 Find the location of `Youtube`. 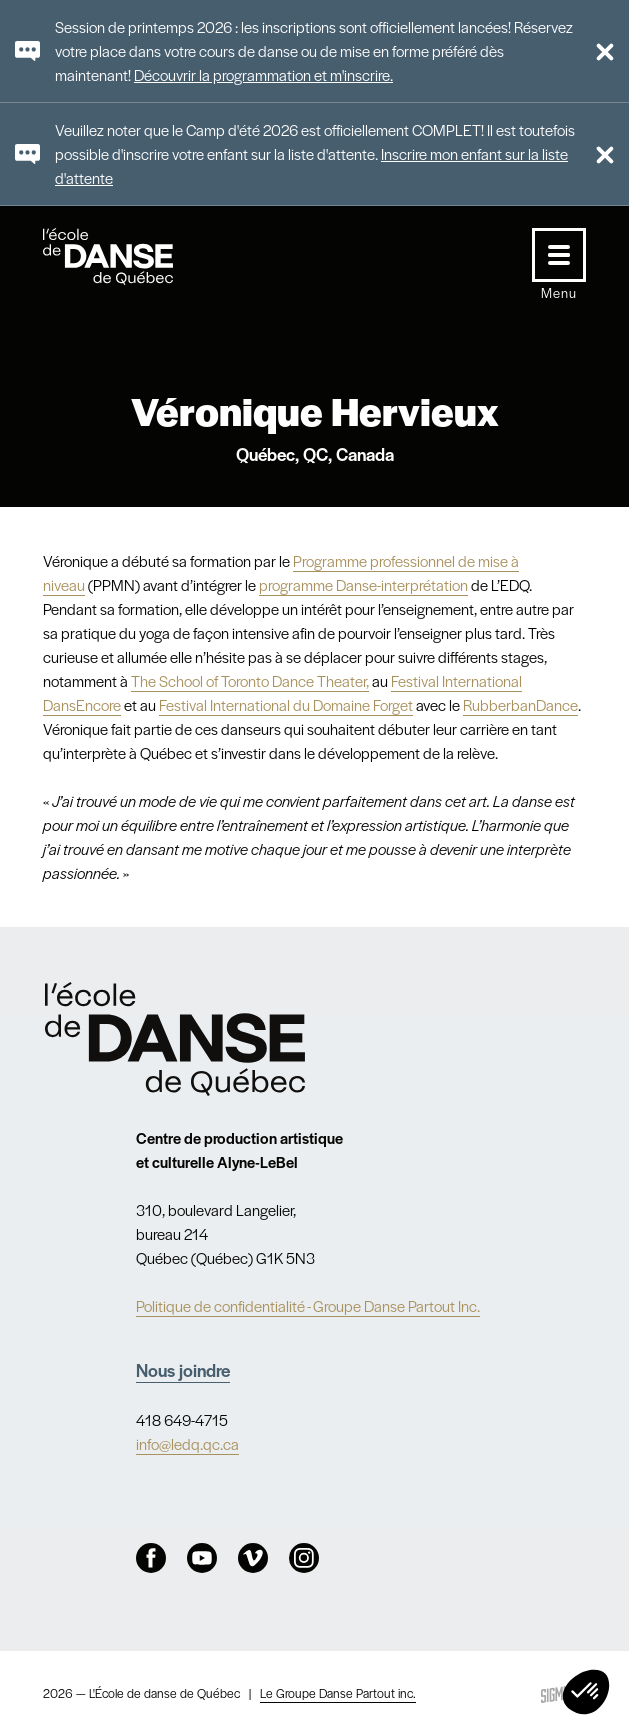

Youtube is located at coordinates (202, 1558).